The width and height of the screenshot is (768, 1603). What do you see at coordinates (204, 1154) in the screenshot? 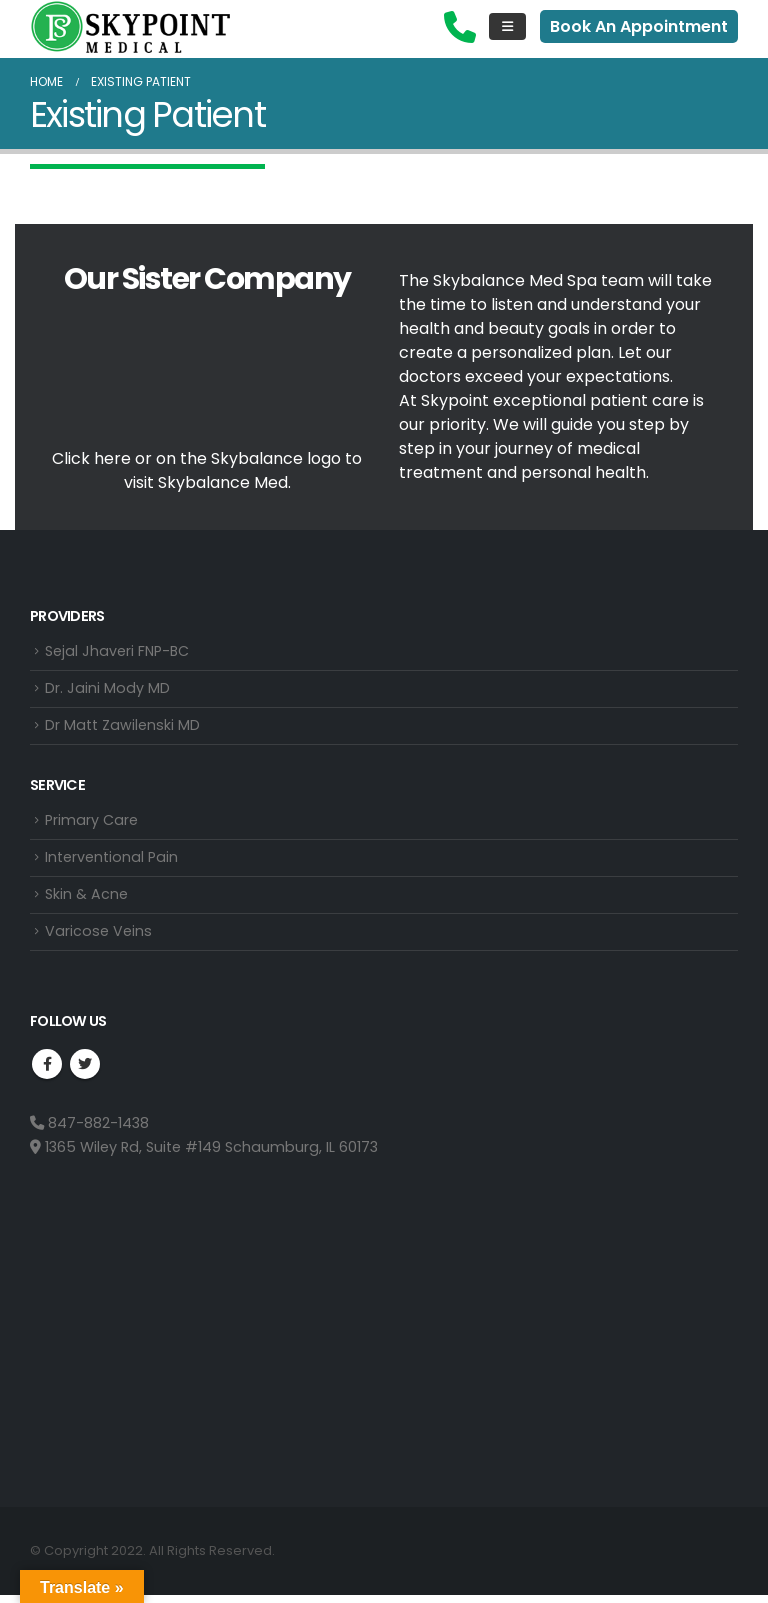
I see `1365 Wiley Rd, Suite #149 Schaumburg, IL 60173` at bounding box center [204, 1154].